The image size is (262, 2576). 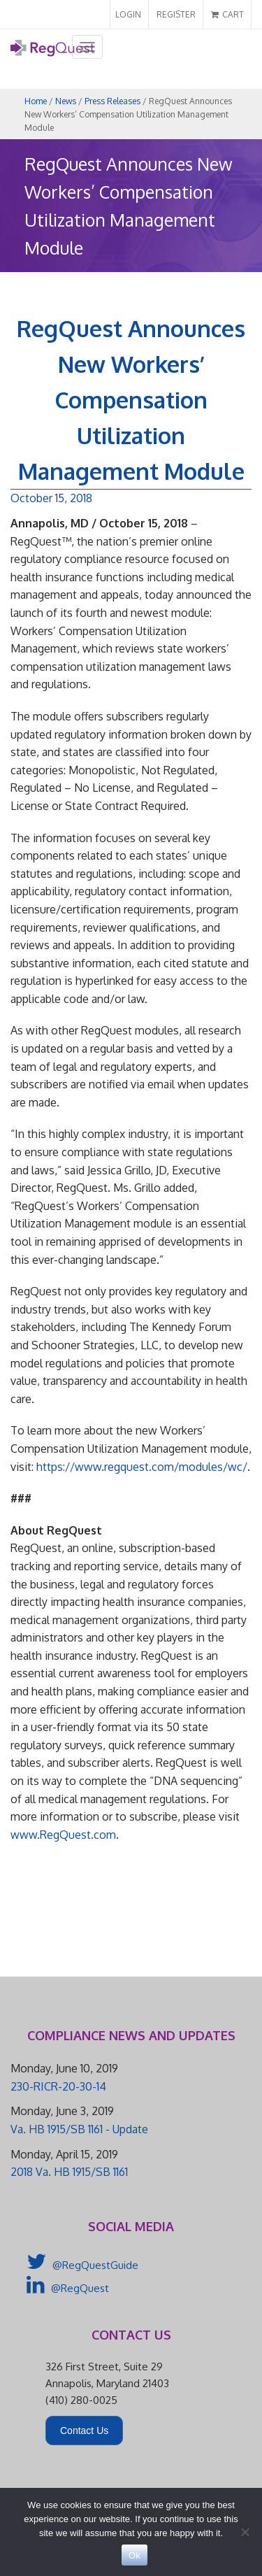 I want to click on Va. HB 1915/SB 1161 - Update, so click(x=79, y=2129).